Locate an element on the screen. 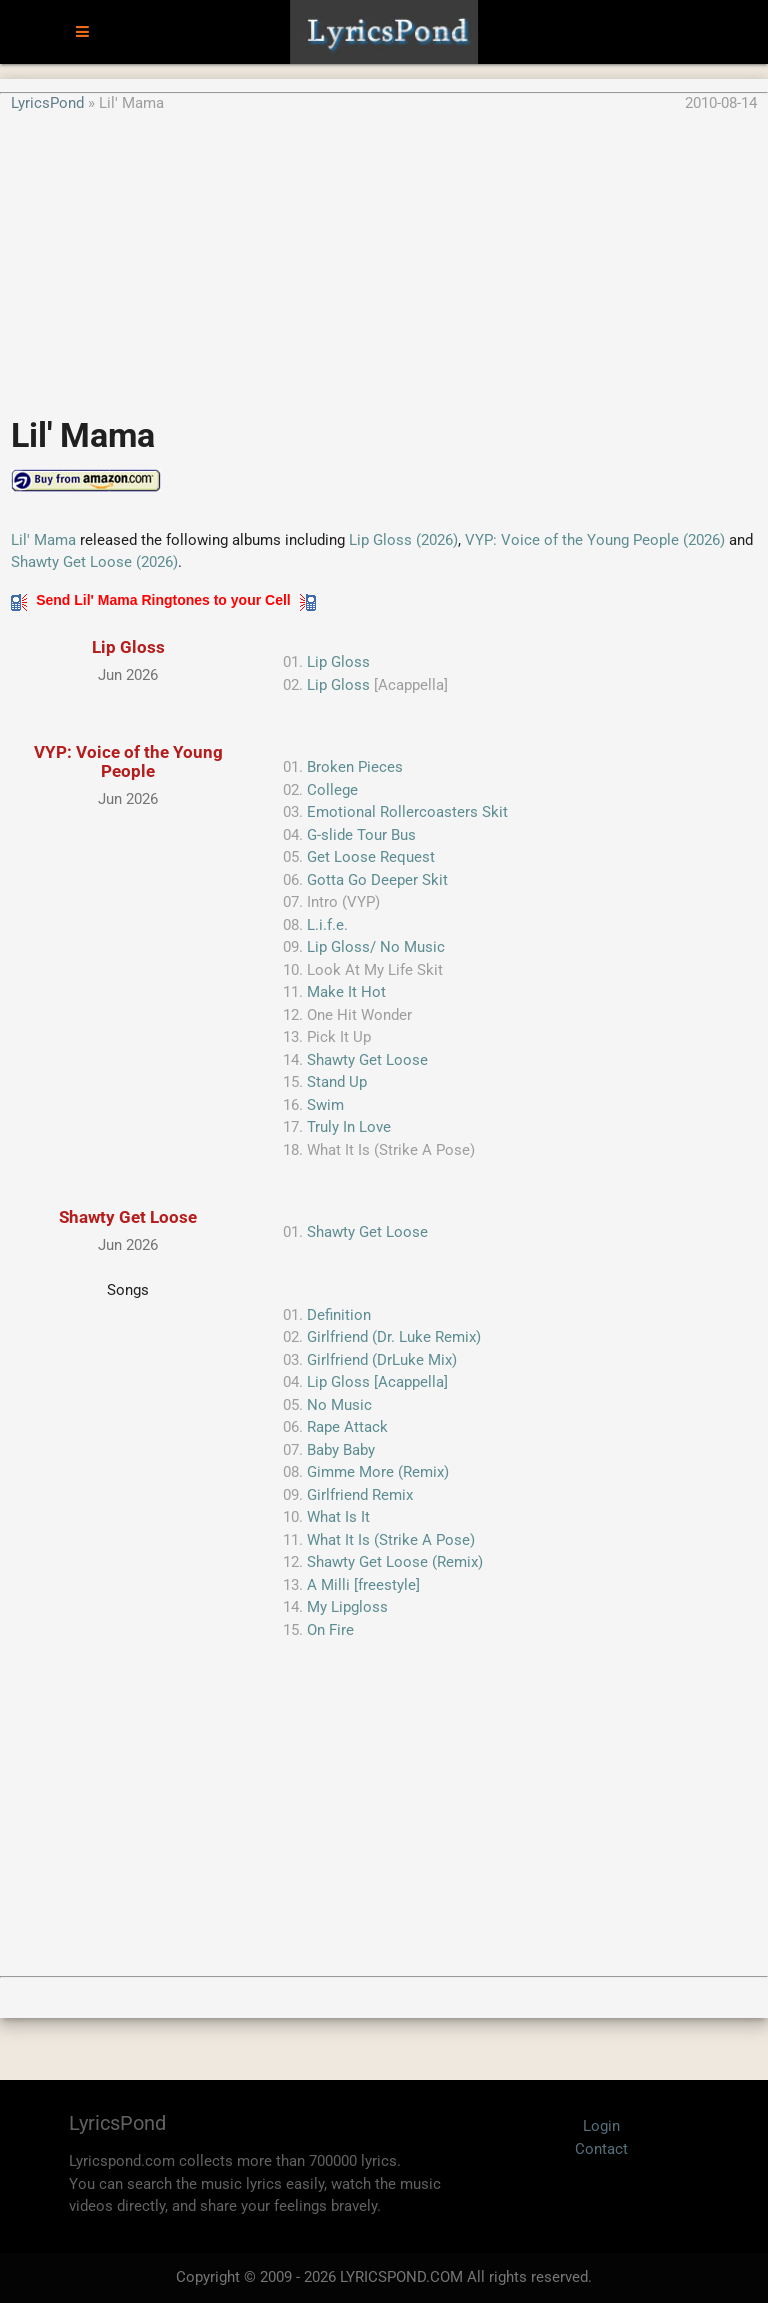 The width and height of the screenshot is (768, 2303). A Milli [freestyle] is located at coordinates (363, 1585).